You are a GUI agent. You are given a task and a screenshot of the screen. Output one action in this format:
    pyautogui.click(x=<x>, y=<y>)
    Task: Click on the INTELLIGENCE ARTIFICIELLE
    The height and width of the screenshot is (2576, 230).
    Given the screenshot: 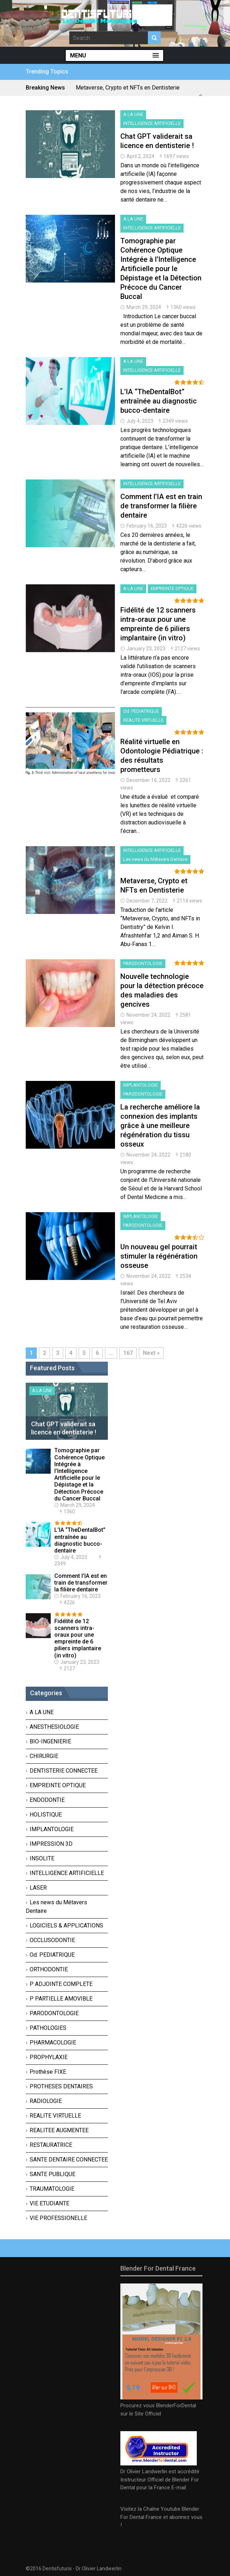 What is the action you would take?
    pyautogui.click(x=152, y=123)
    